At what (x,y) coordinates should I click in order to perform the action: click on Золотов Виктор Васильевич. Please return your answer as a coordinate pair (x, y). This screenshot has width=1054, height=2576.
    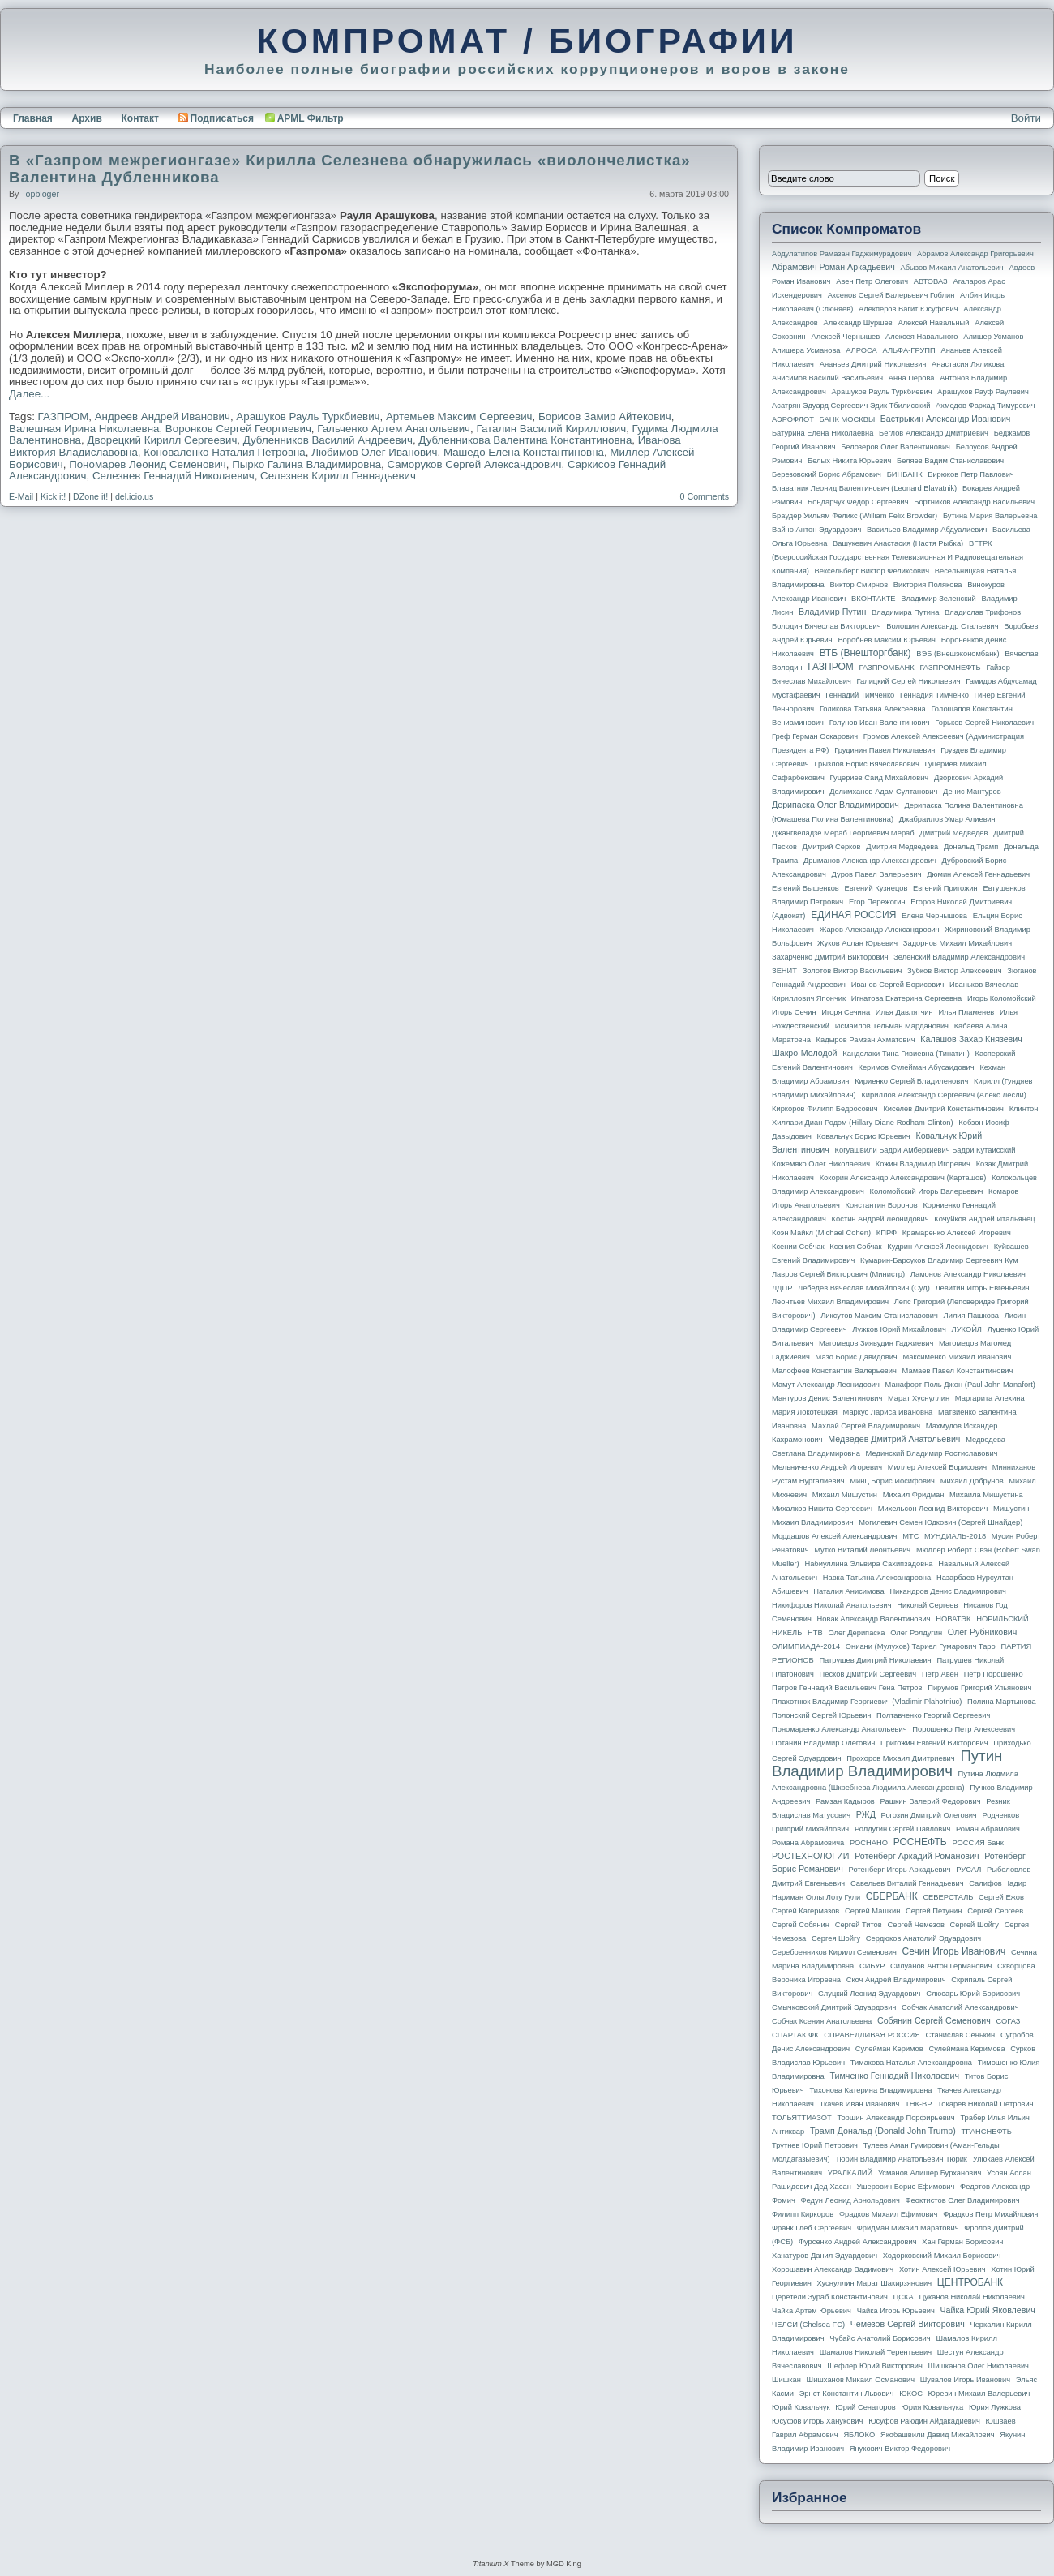
    Looking at the image, I should click on (852, 971).